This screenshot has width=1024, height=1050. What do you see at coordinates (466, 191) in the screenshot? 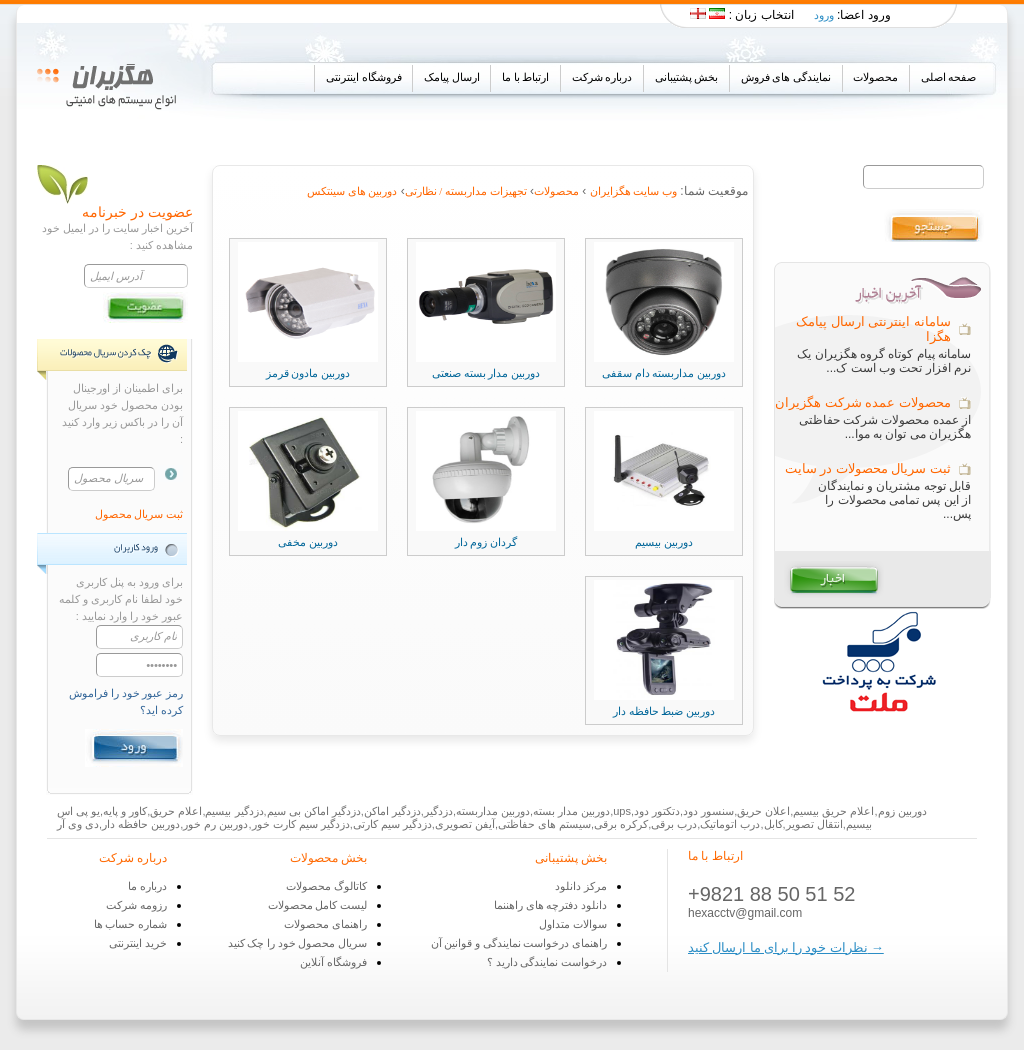
I see `تجهیزات مداربسته / نظارتی` at bounding box center [466, 191].